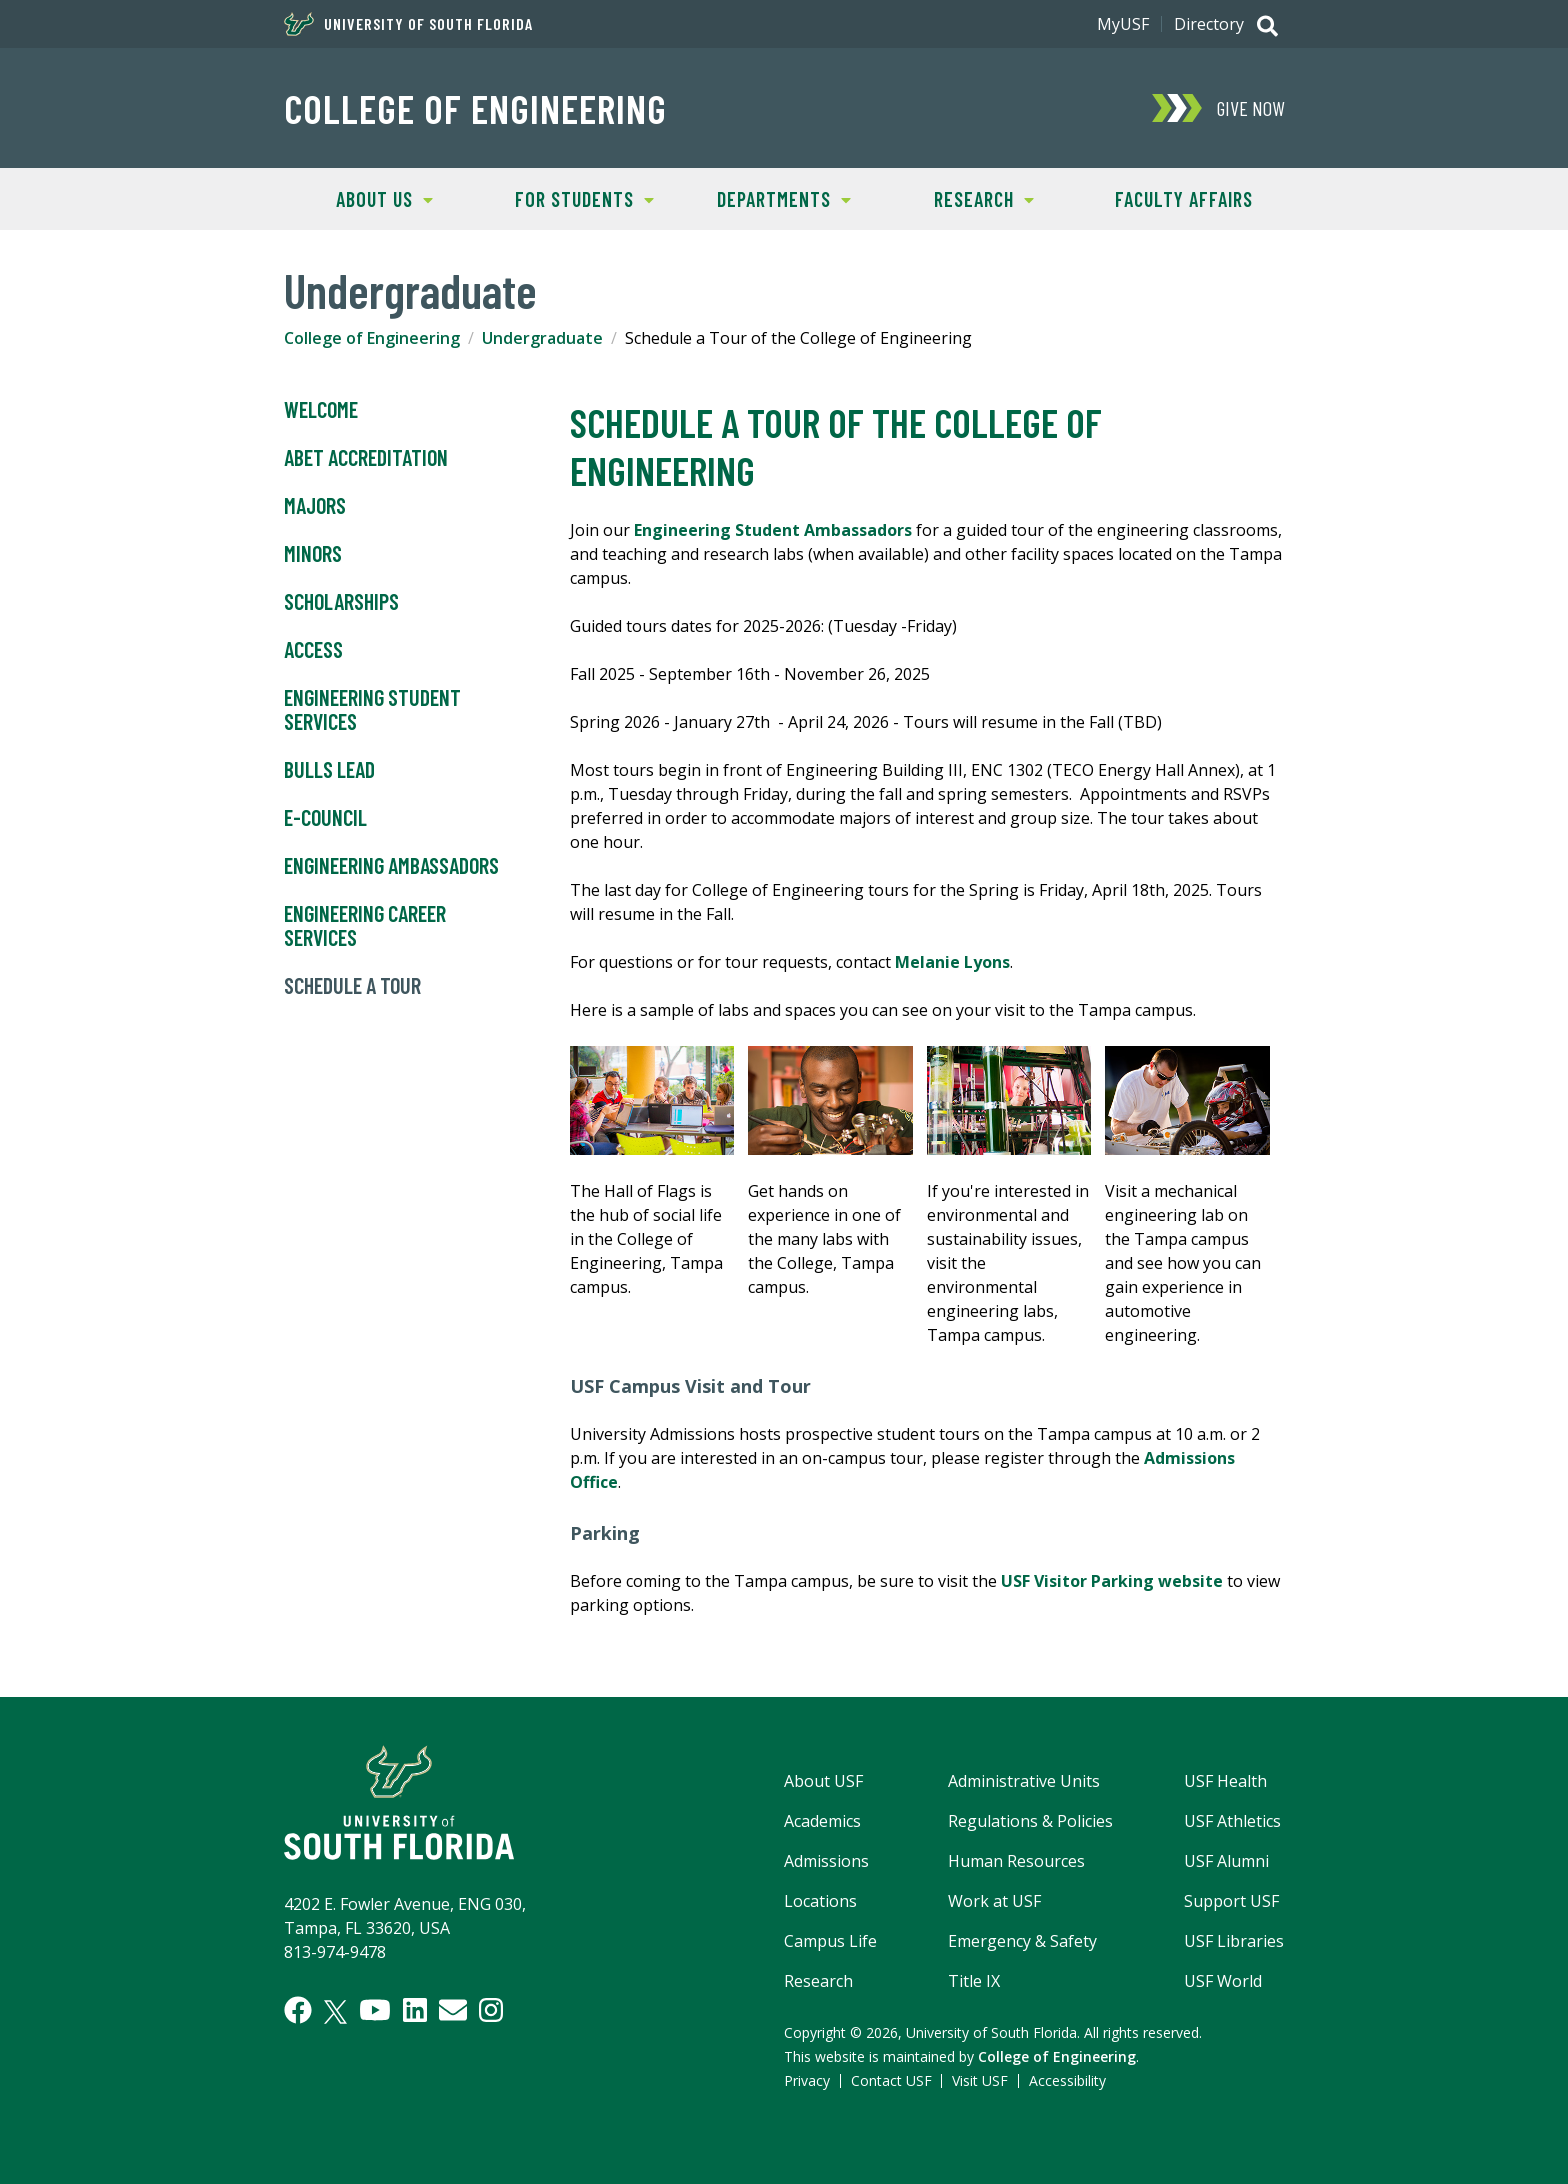 The height and width of the screenshot is (2184, 1568). I want to click on Engineering Ambassadors, so click(391, 866).